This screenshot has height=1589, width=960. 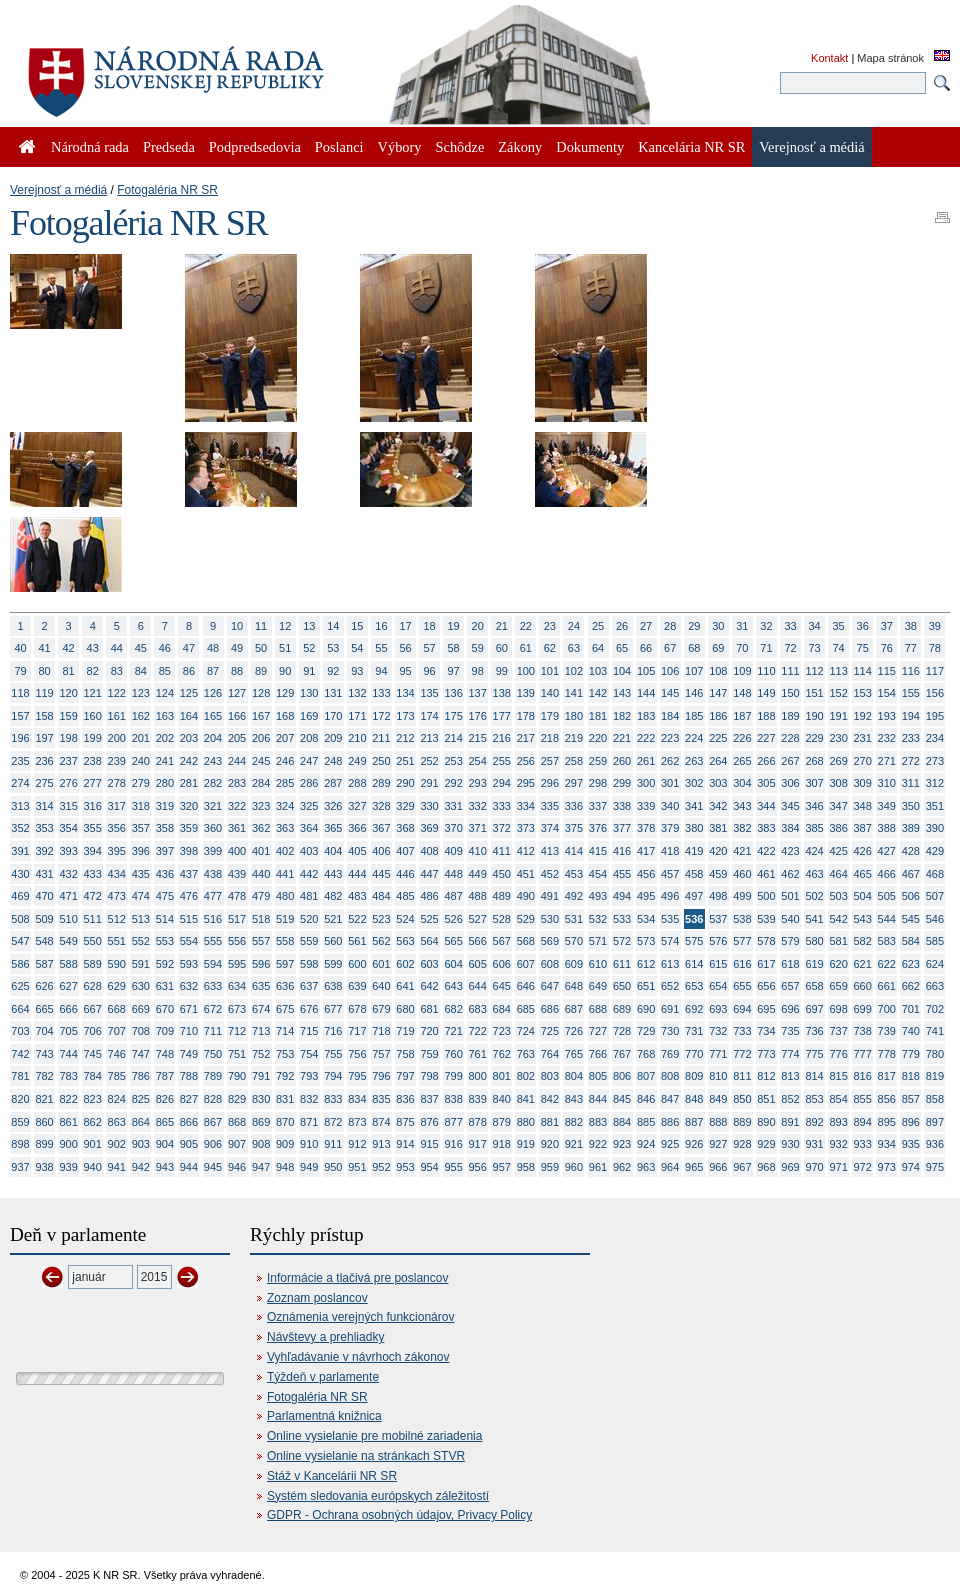 What do you see at coordinates (165, 964) in the screenshot?
I see `592` at bounding box center [165, 964].